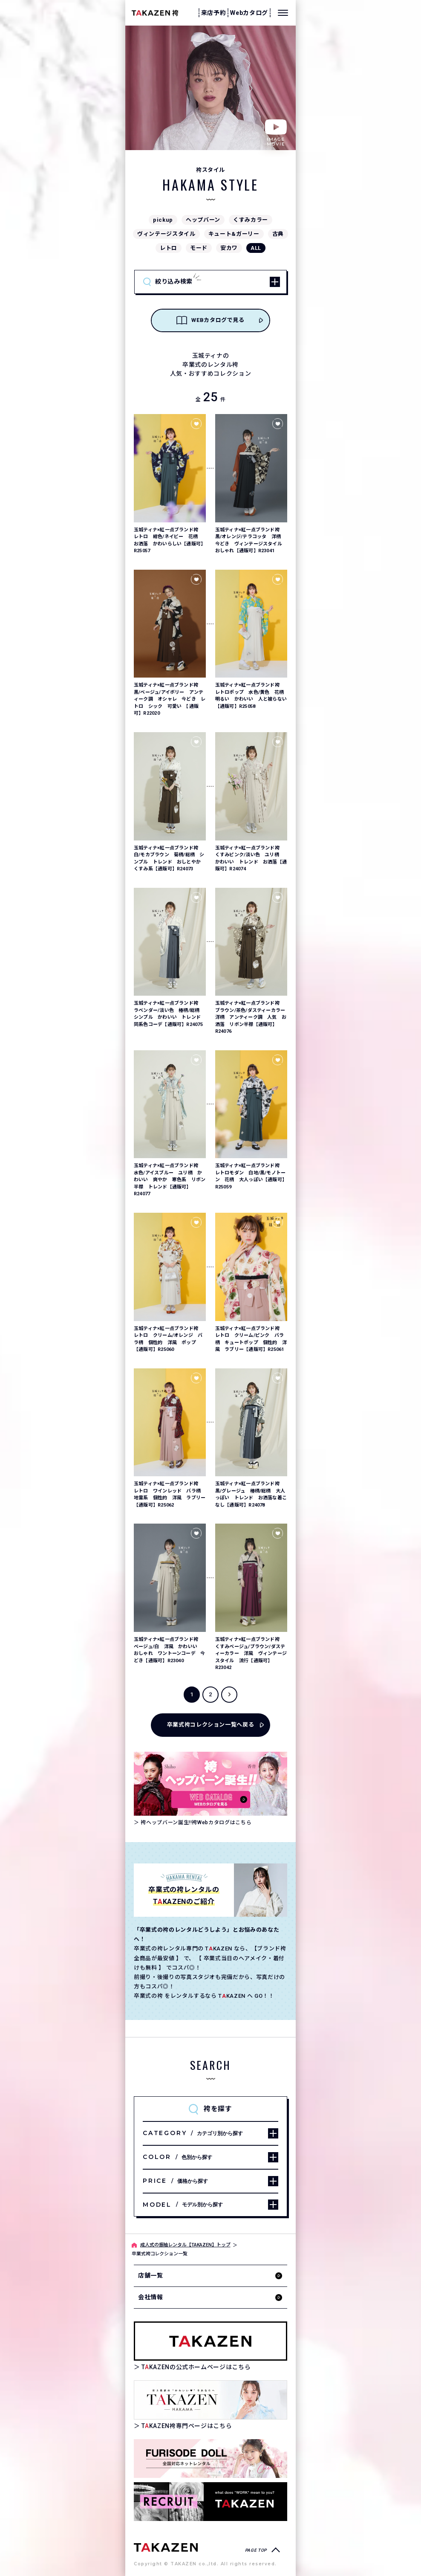  Describe the element at coordinates (250, 220) in the screenshot. I see `くすみカラー` at that location.